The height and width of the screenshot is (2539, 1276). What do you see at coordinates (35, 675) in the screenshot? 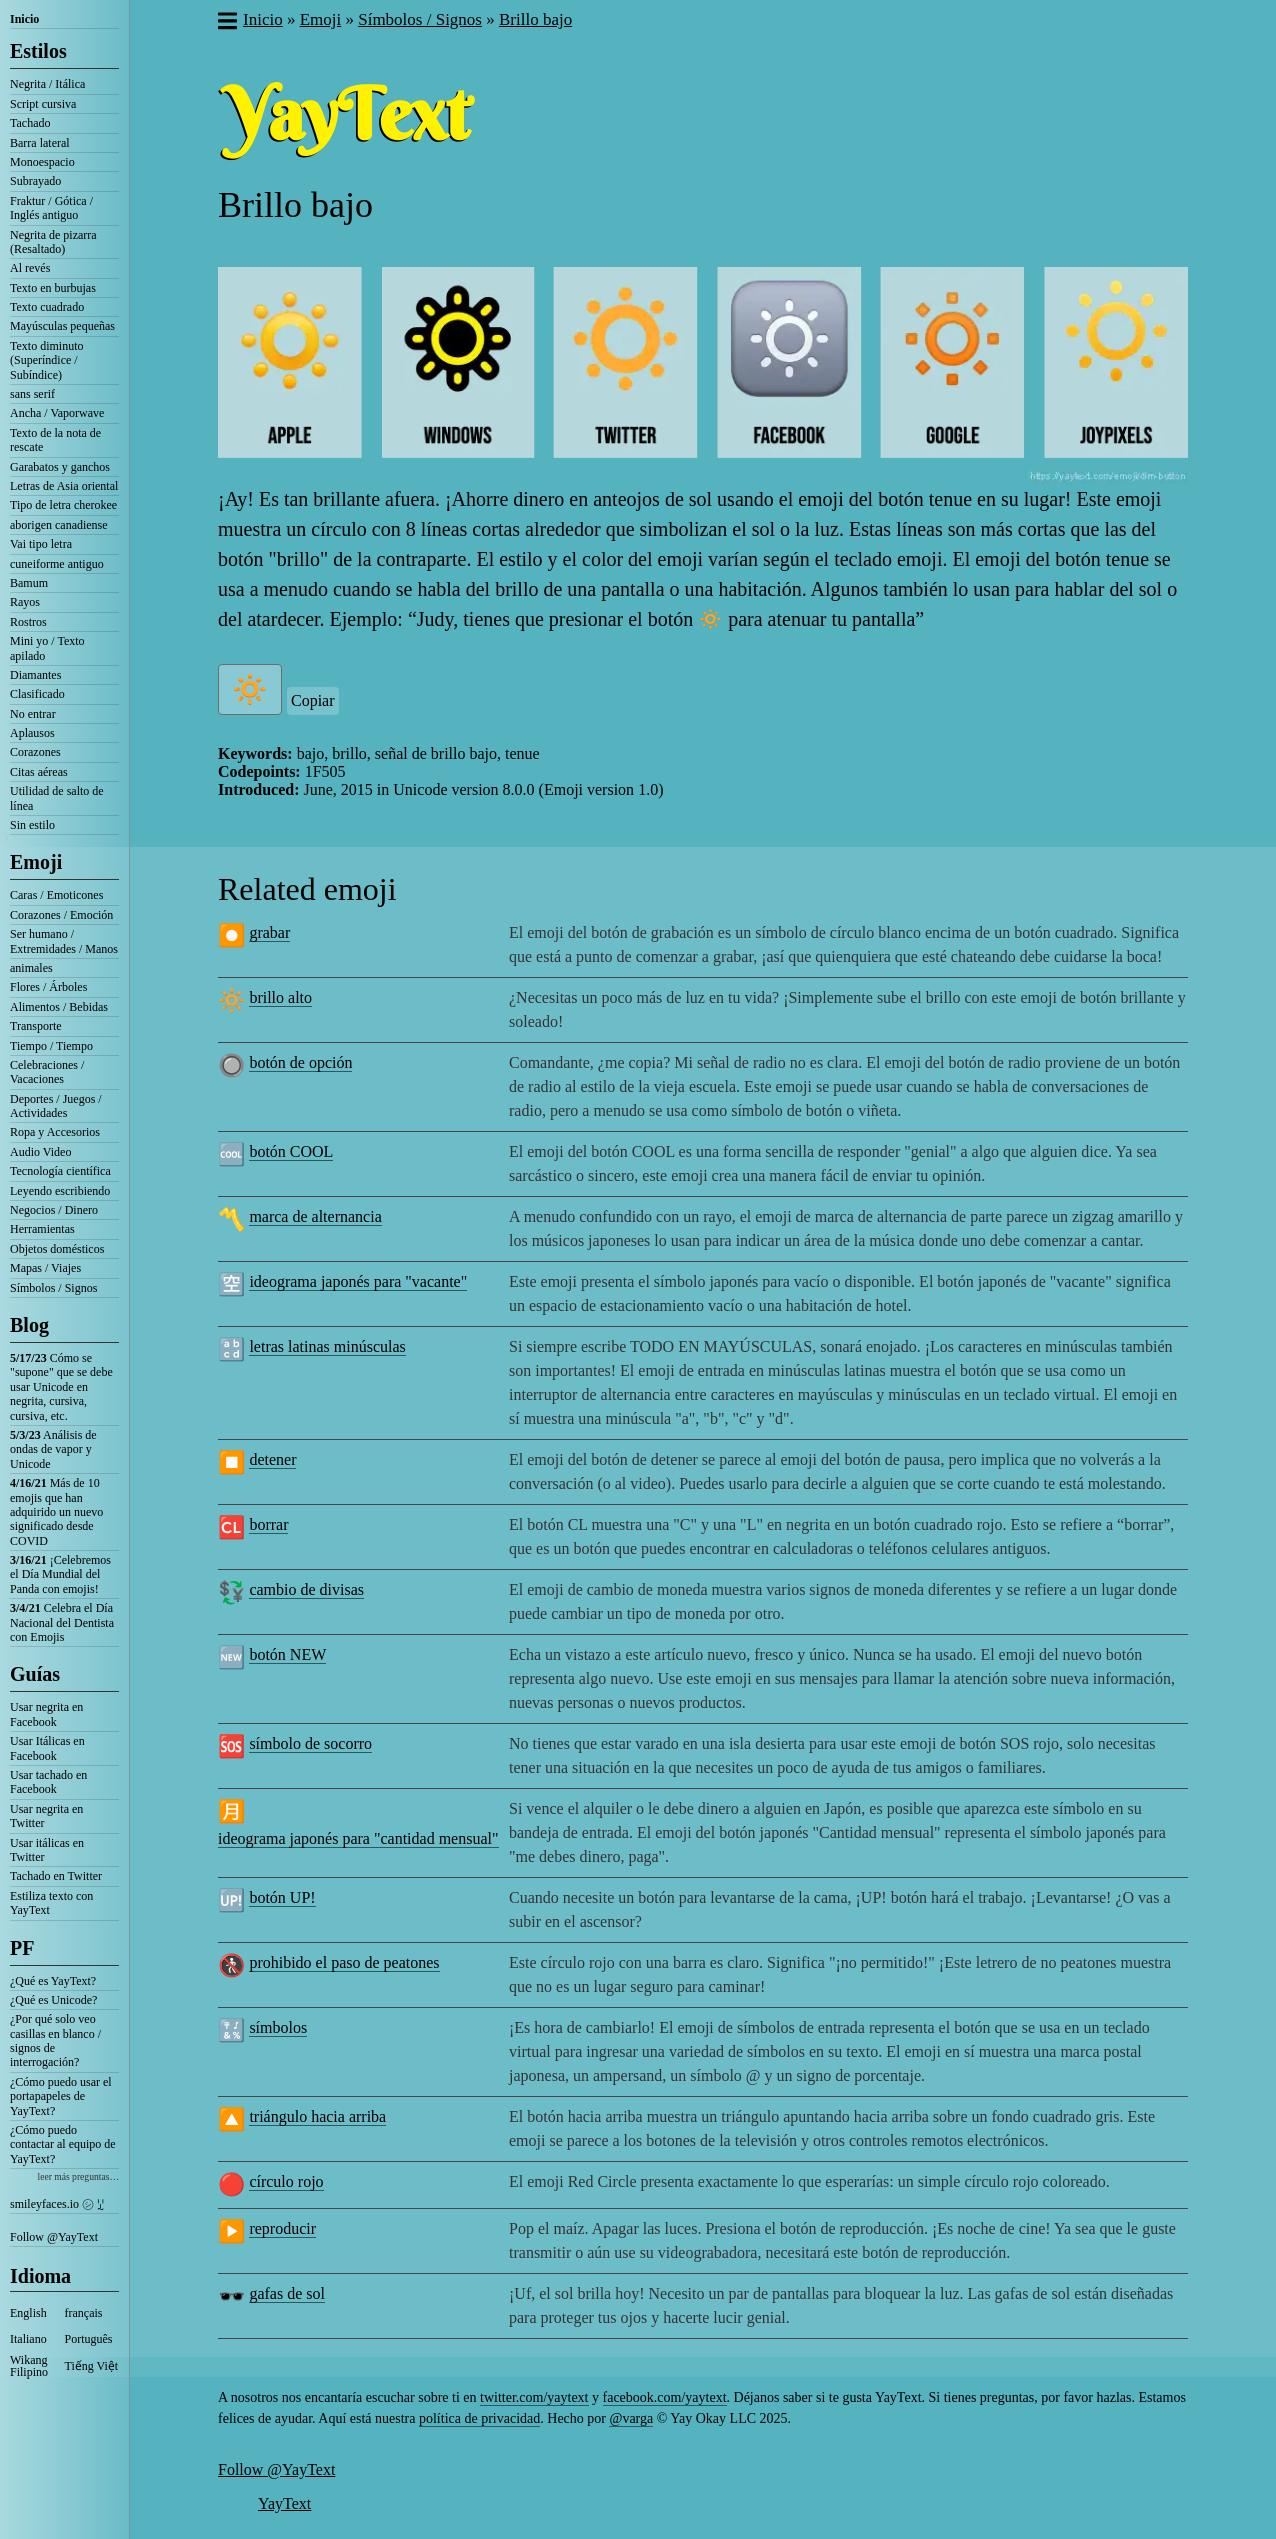
I see `Diamantes` at bounding box center [35, 675].